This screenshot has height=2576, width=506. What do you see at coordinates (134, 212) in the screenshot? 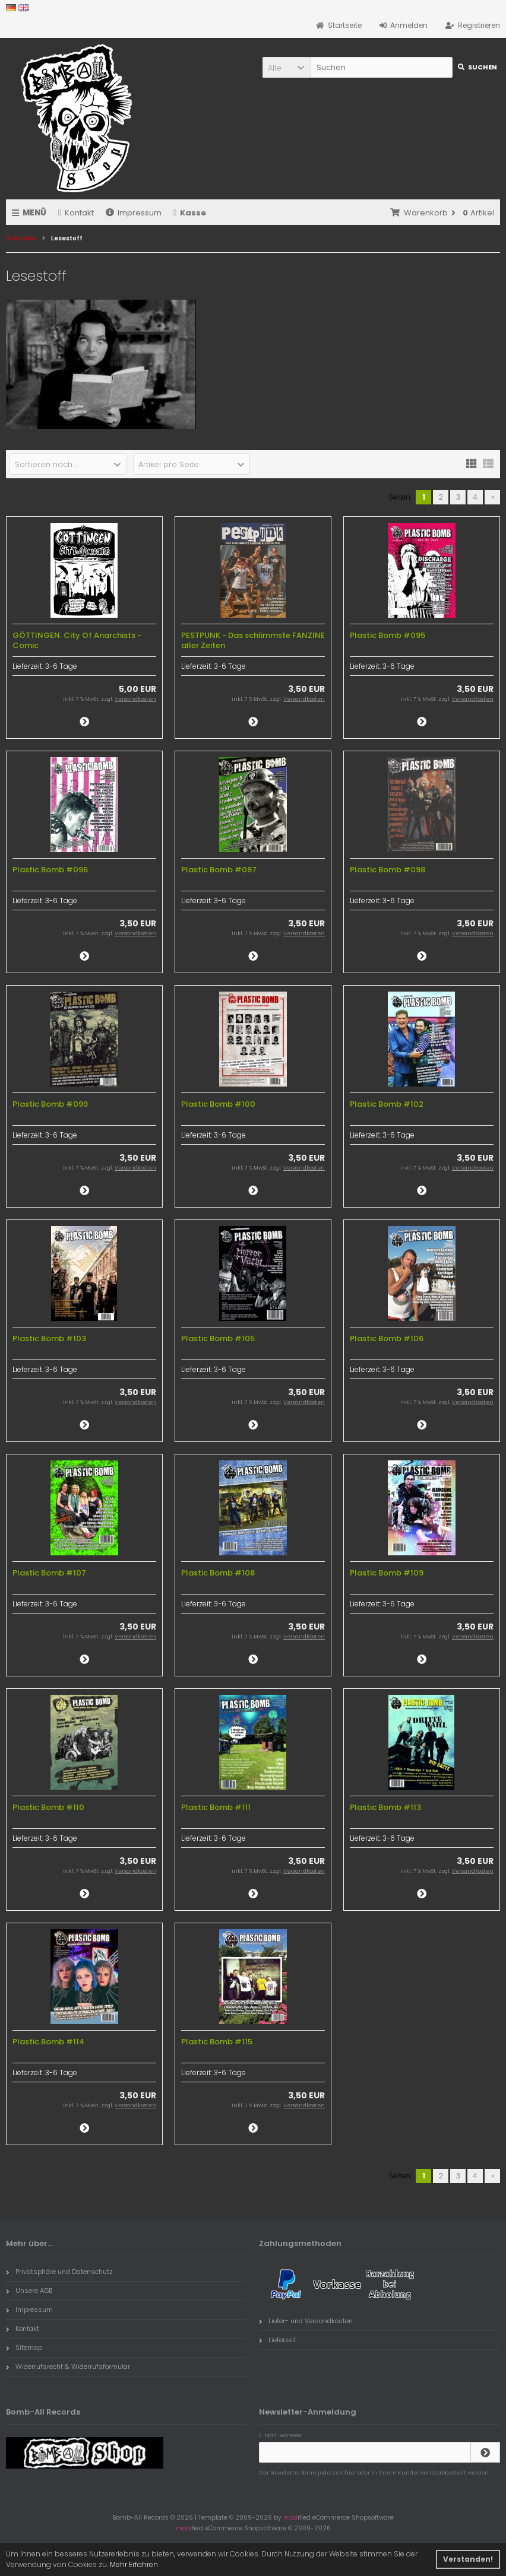
I see `Impressum` at bounding box center [134, 212].